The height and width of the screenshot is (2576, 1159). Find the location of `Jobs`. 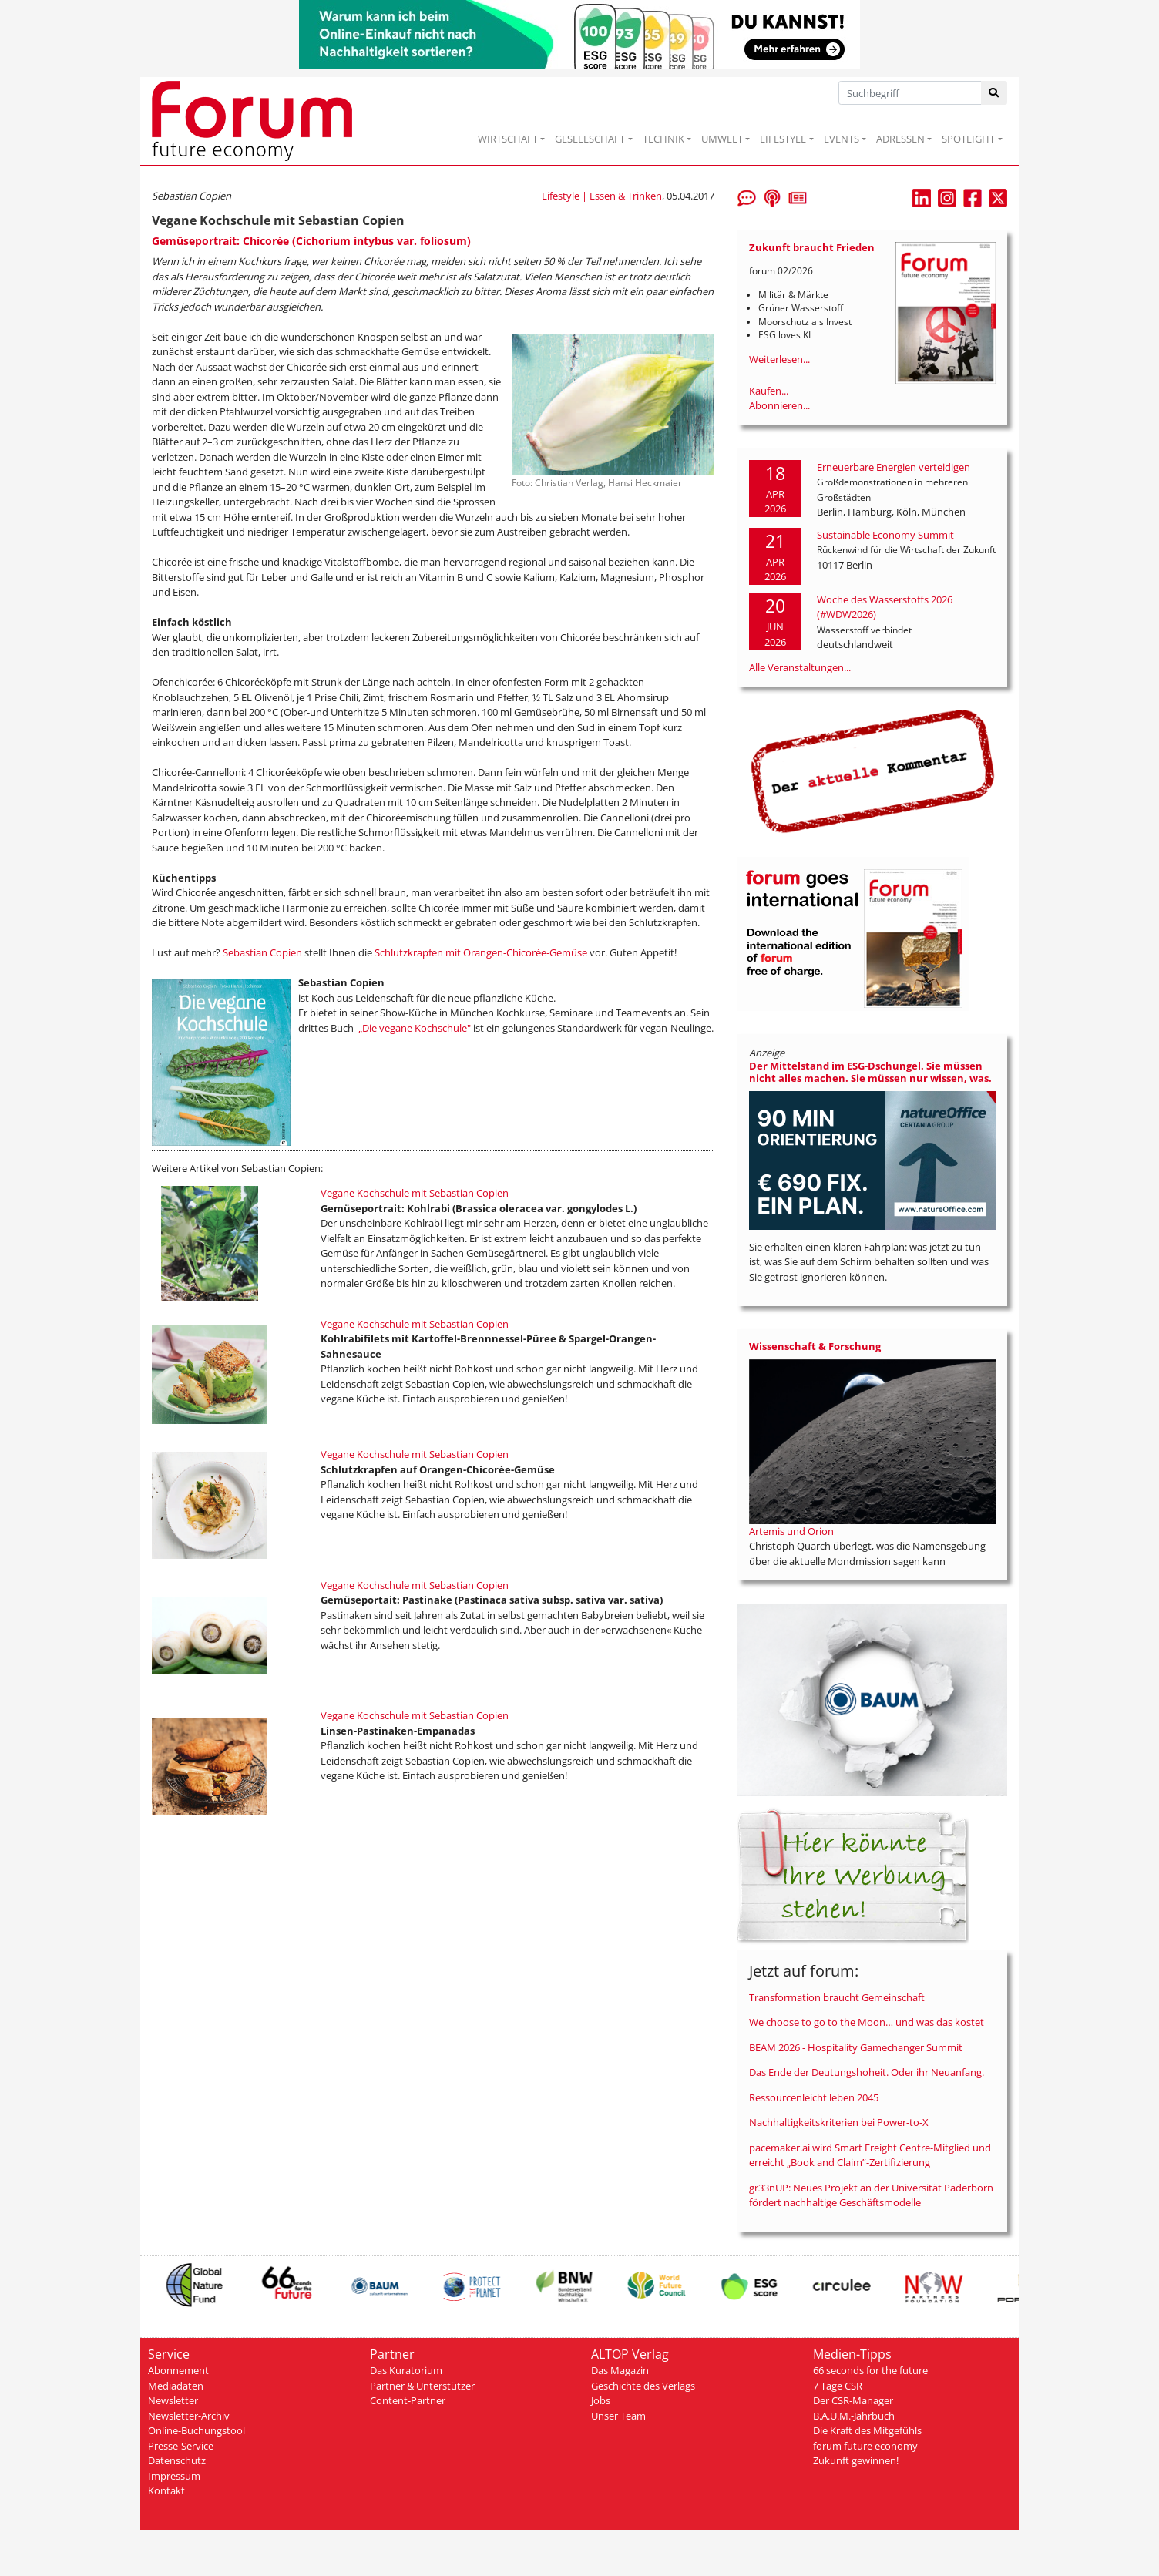

Jobs is located at coordinates (600, 2400).